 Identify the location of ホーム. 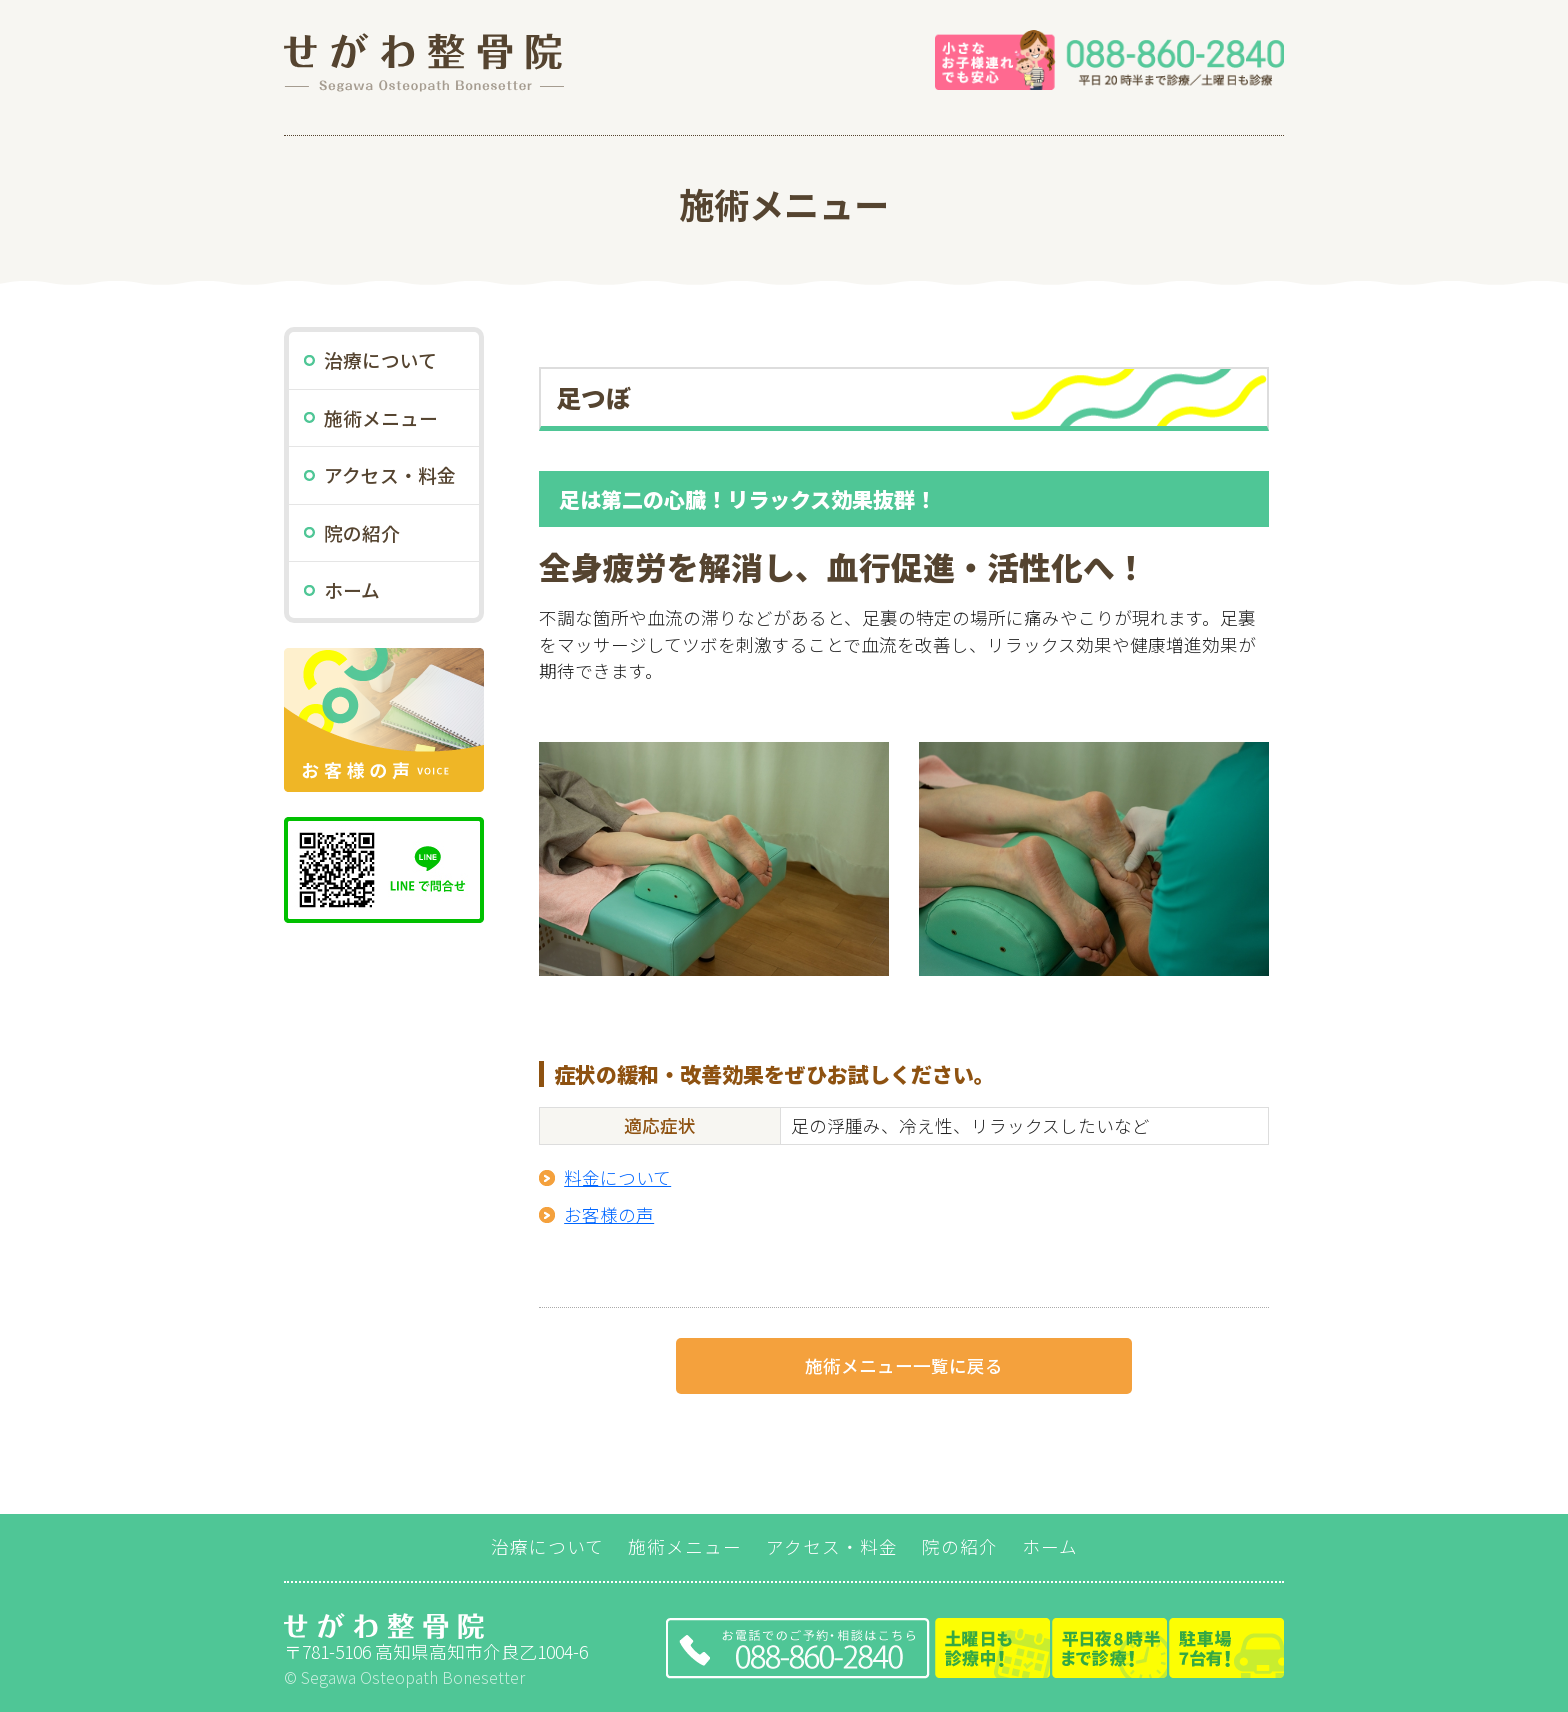
(352, 589).